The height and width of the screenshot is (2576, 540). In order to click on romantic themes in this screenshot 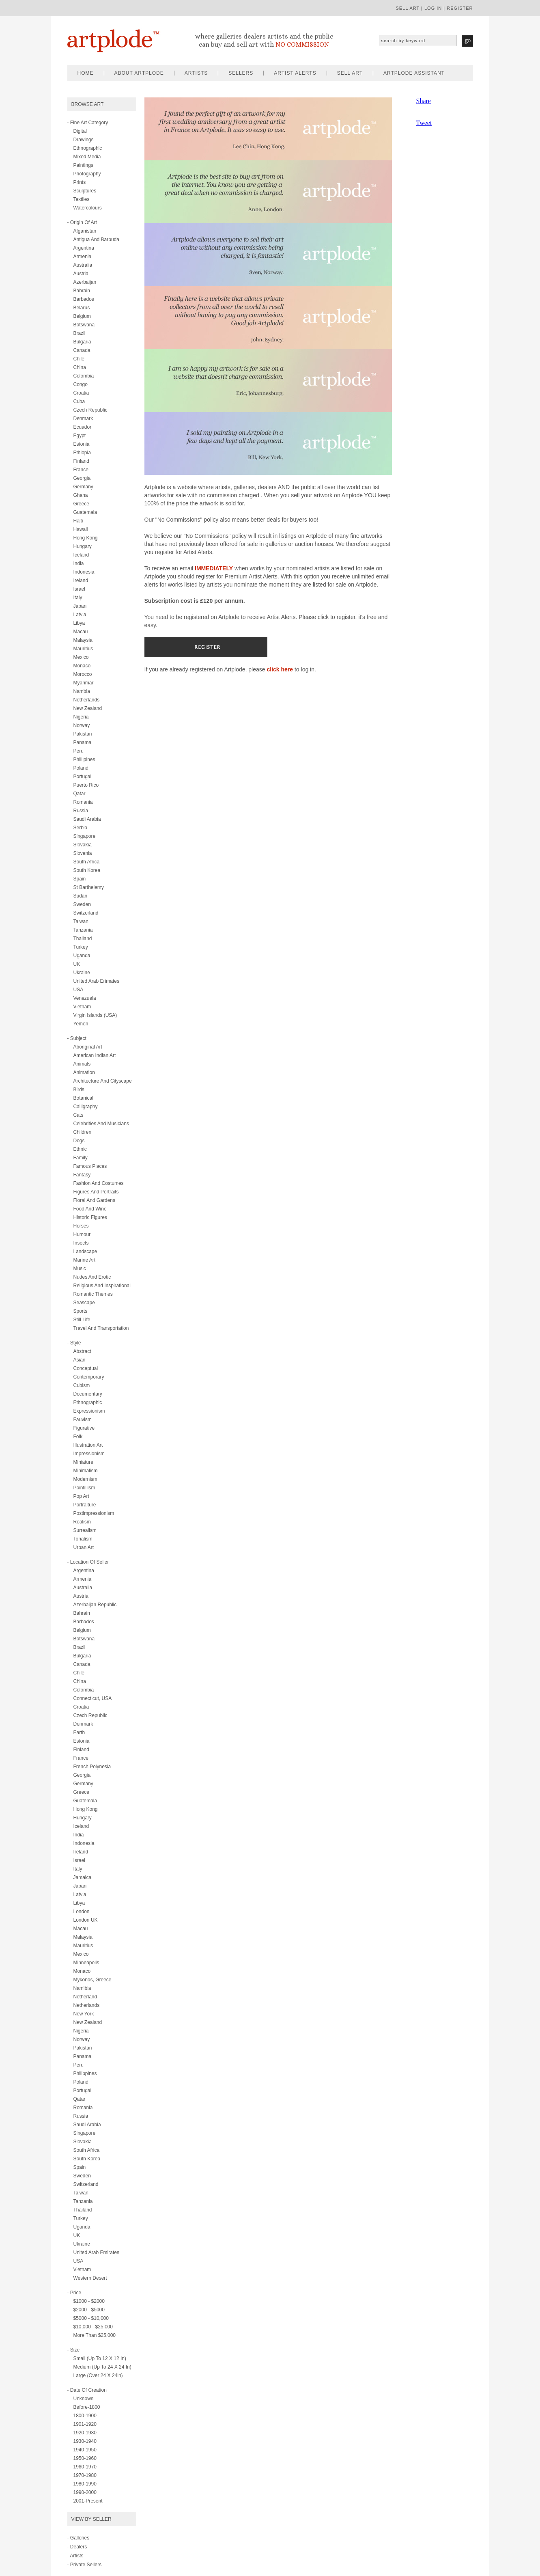, I will do `click(93, 1294)`.